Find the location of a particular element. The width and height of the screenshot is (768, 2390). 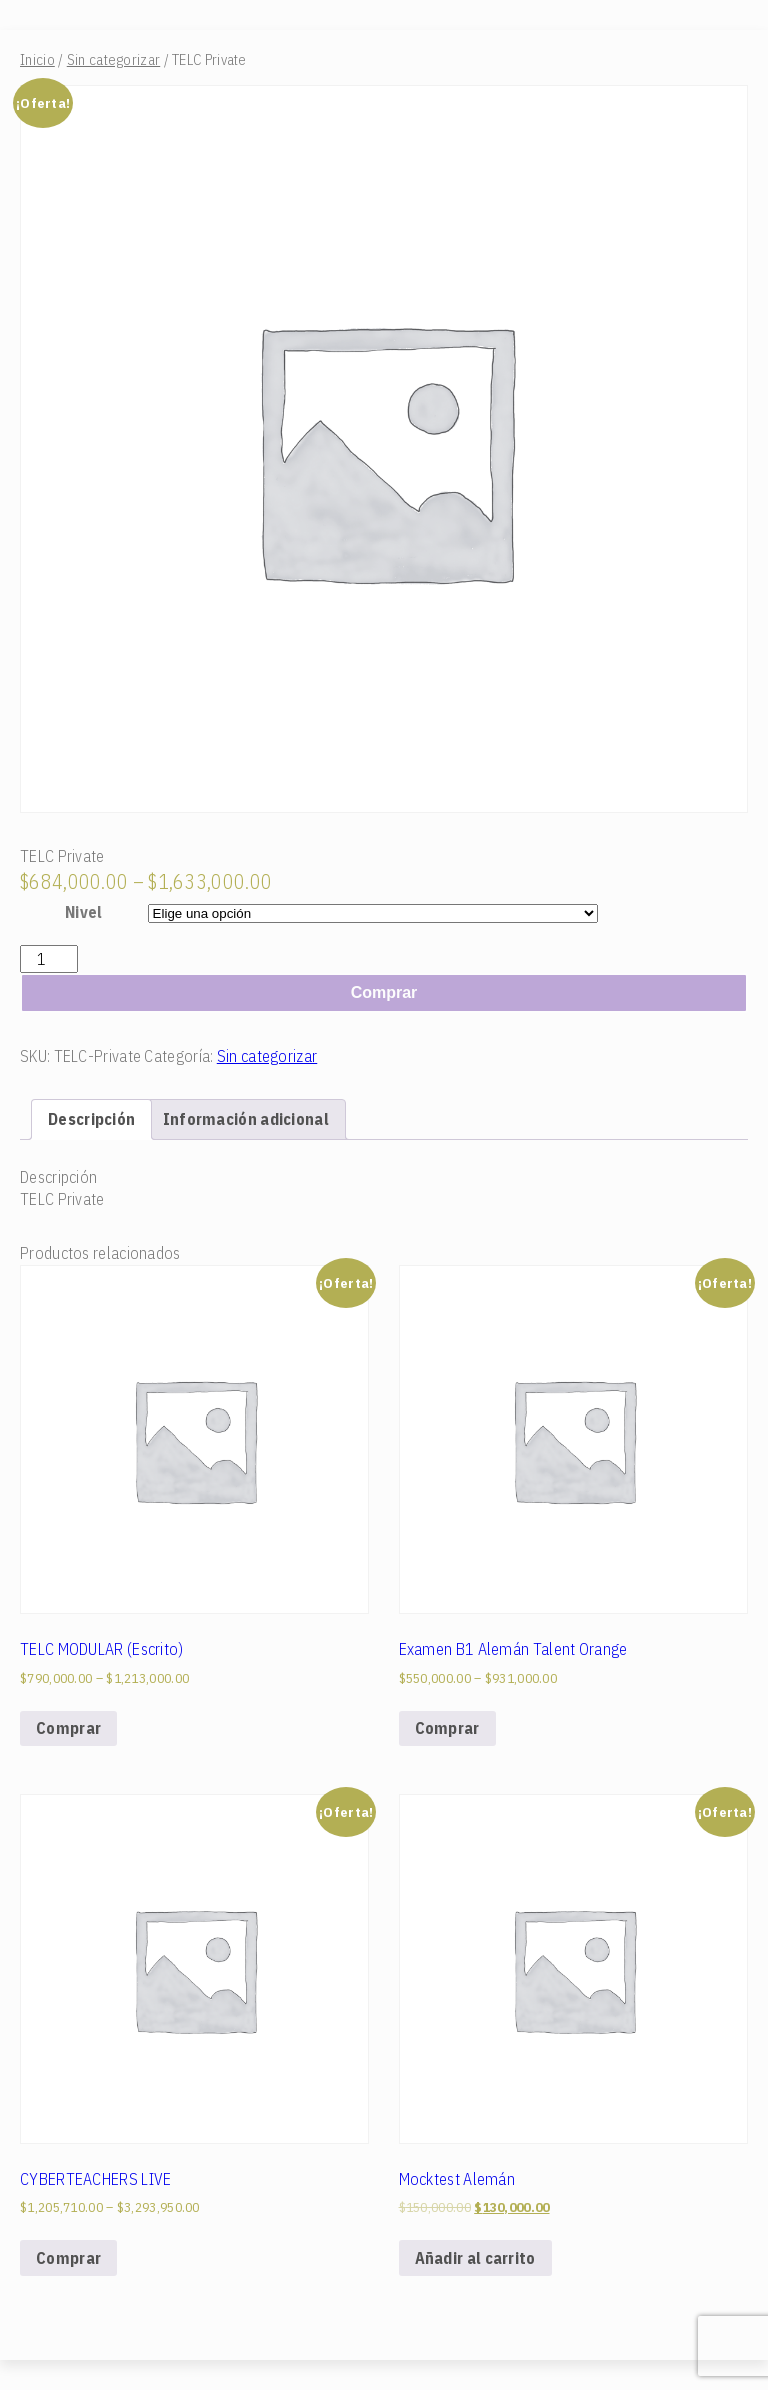

Comprar [Elige las opciones para “TELC MODULAR (Escrito)”] is located at coordinates (68, 1728).